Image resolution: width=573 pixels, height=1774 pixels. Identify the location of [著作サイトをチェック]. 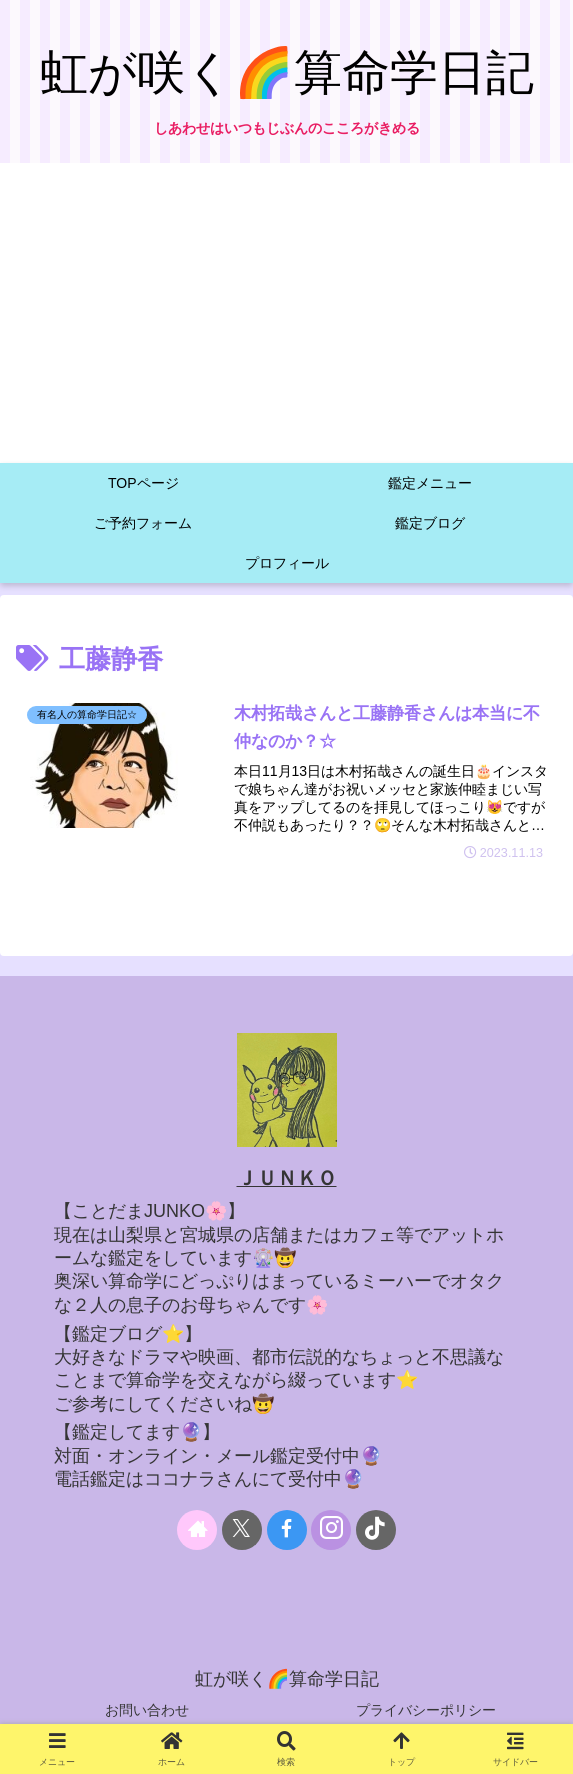
(197, 1530).